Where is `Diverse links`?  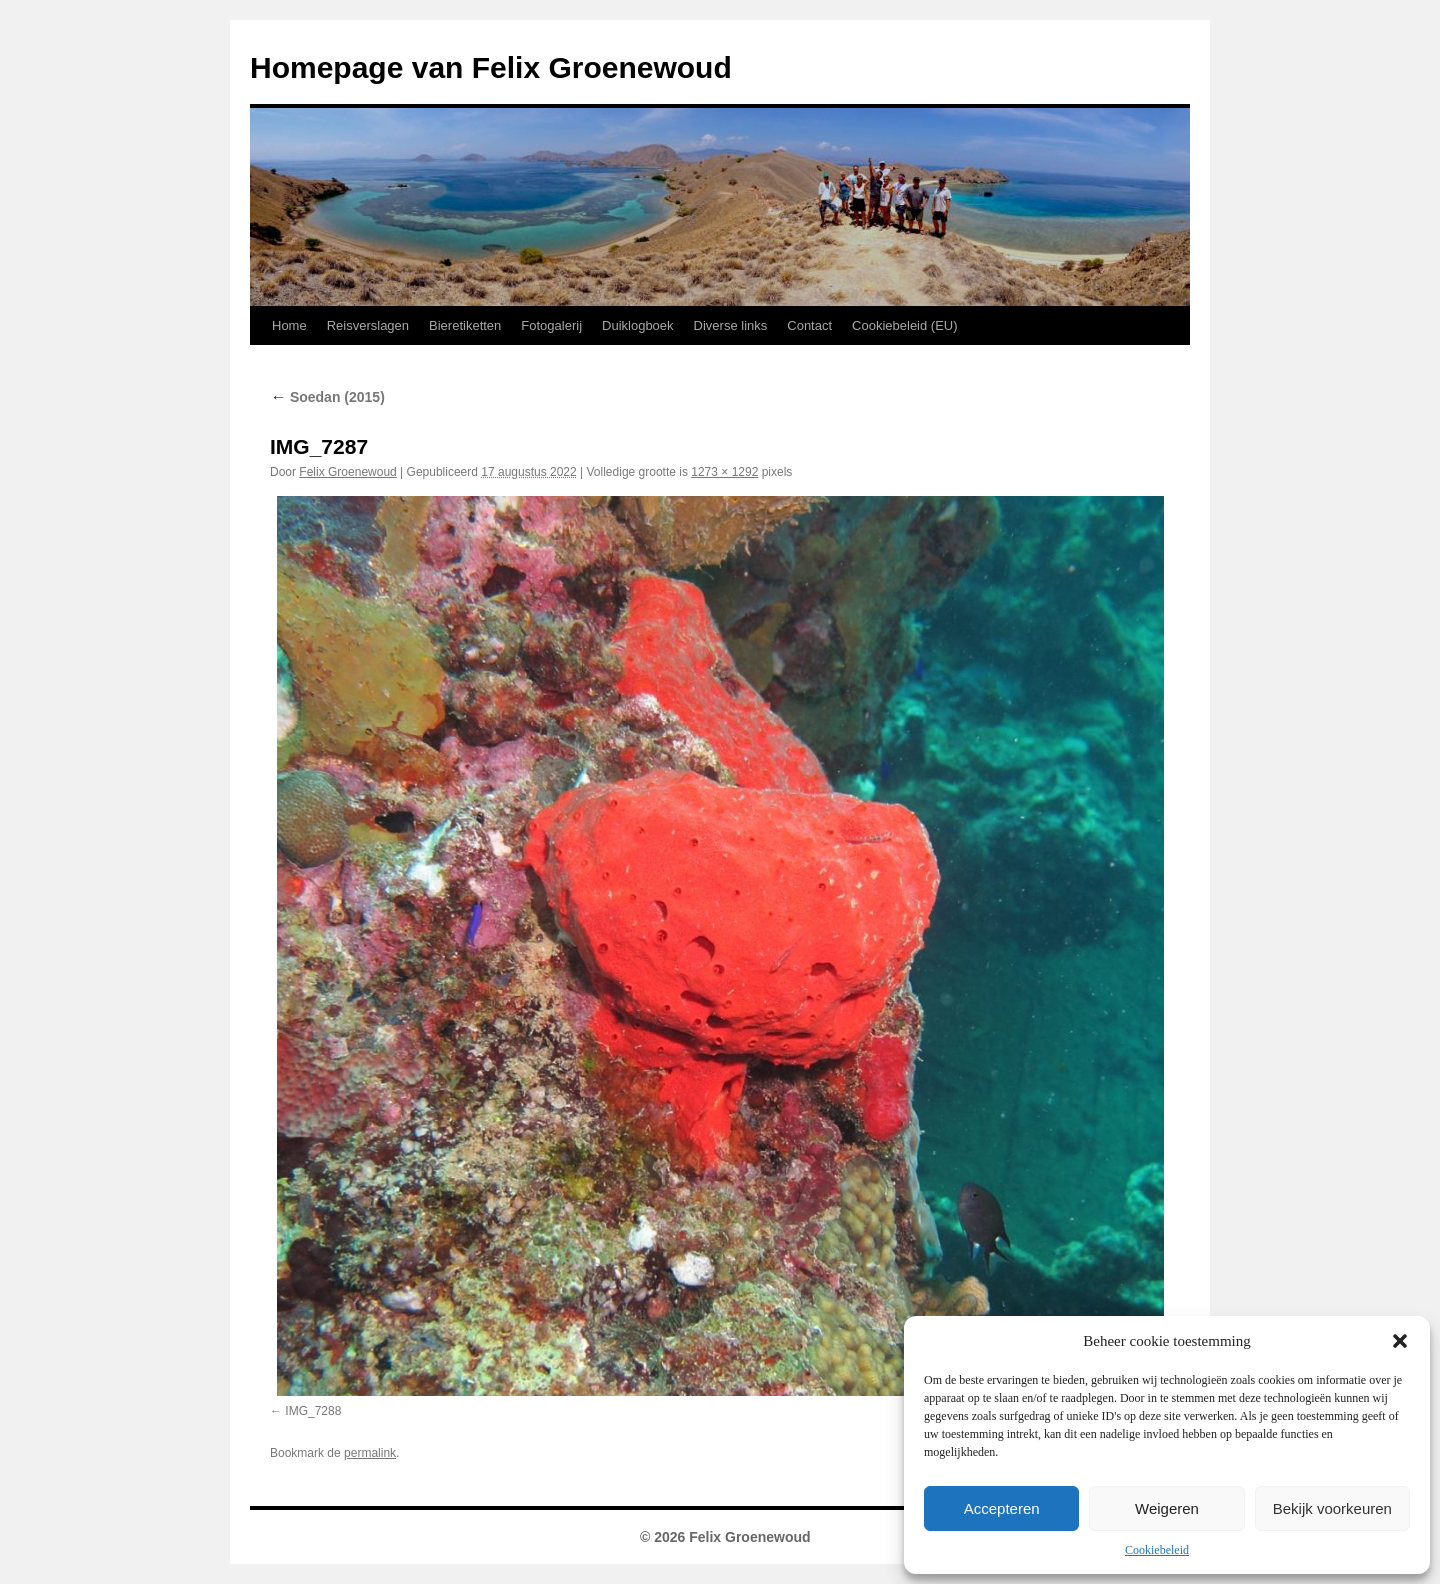
Diverse links is located at coordinates (731, 325).